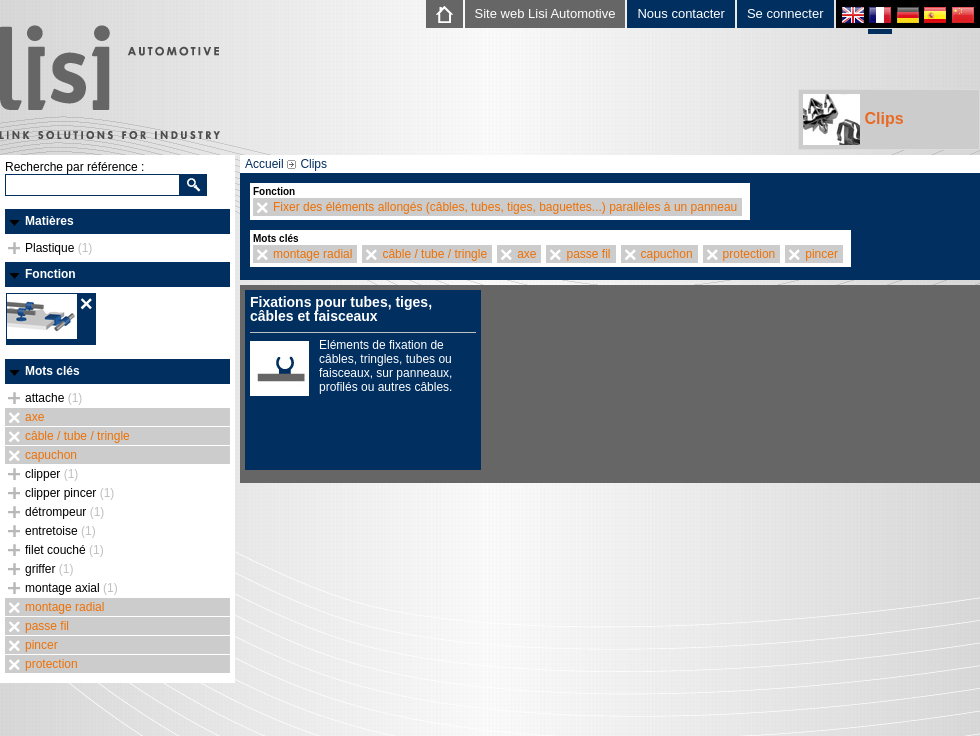 Image resolution: width=980 pixels, height=736 pixels. Describe the element at coordinates (34, 417) in the screenshot. I see `axe` at that location.